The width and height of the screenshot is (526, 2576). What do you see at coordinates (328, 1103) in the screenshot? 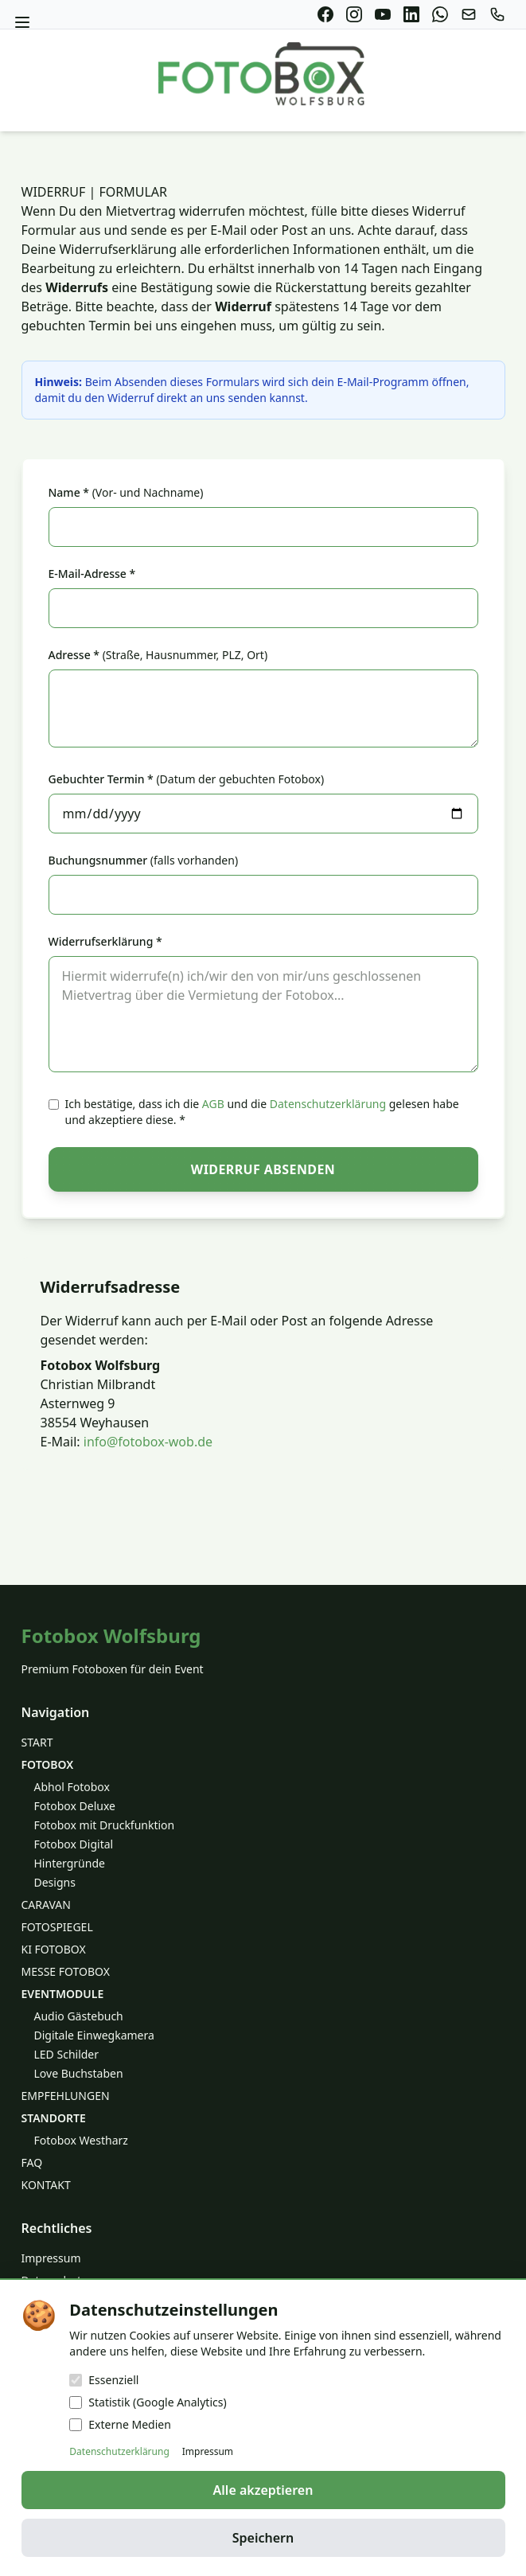
I see `Datenschutzerklärung` at bounding box center [328, 1103].